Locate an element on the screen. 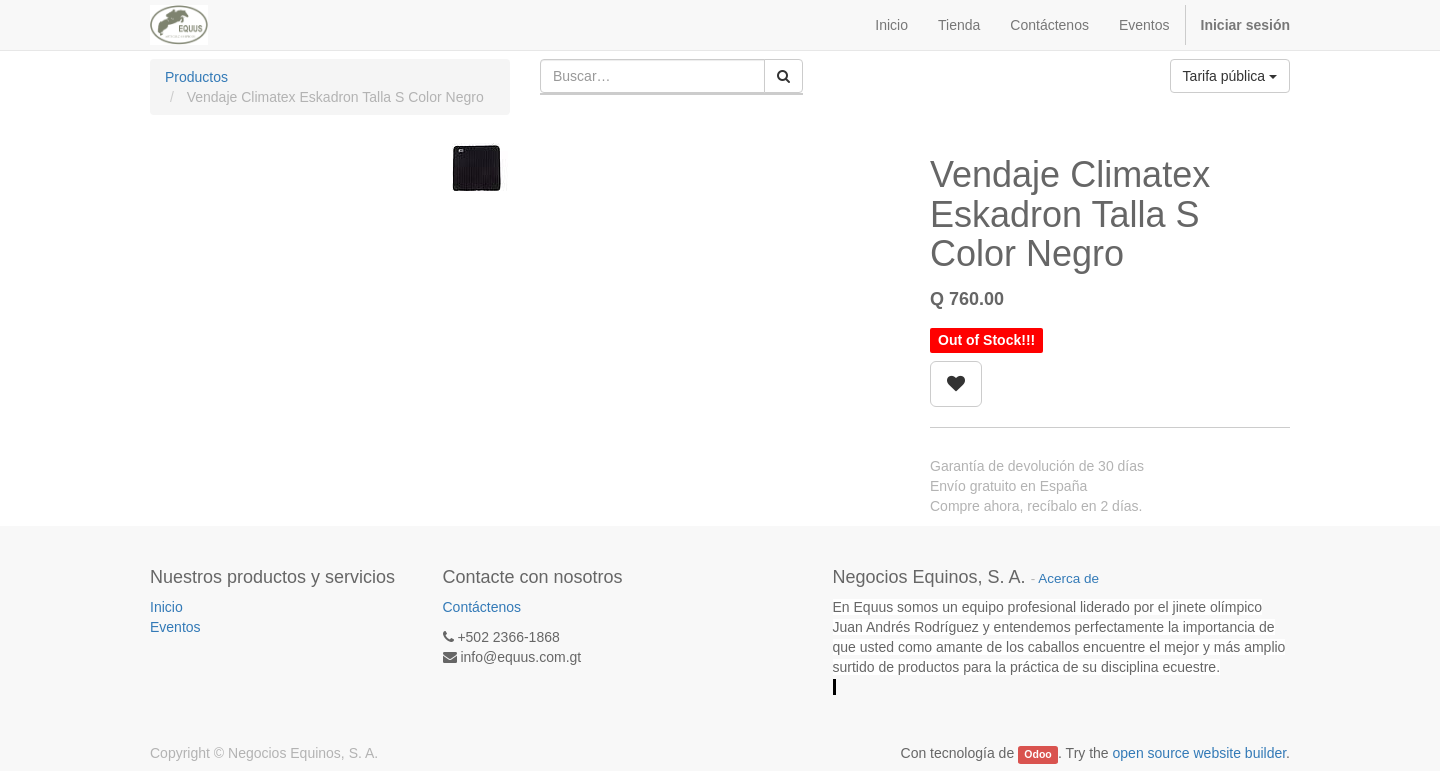 The image size is (1440, 771). Productos is located at coordinates (196, 77).